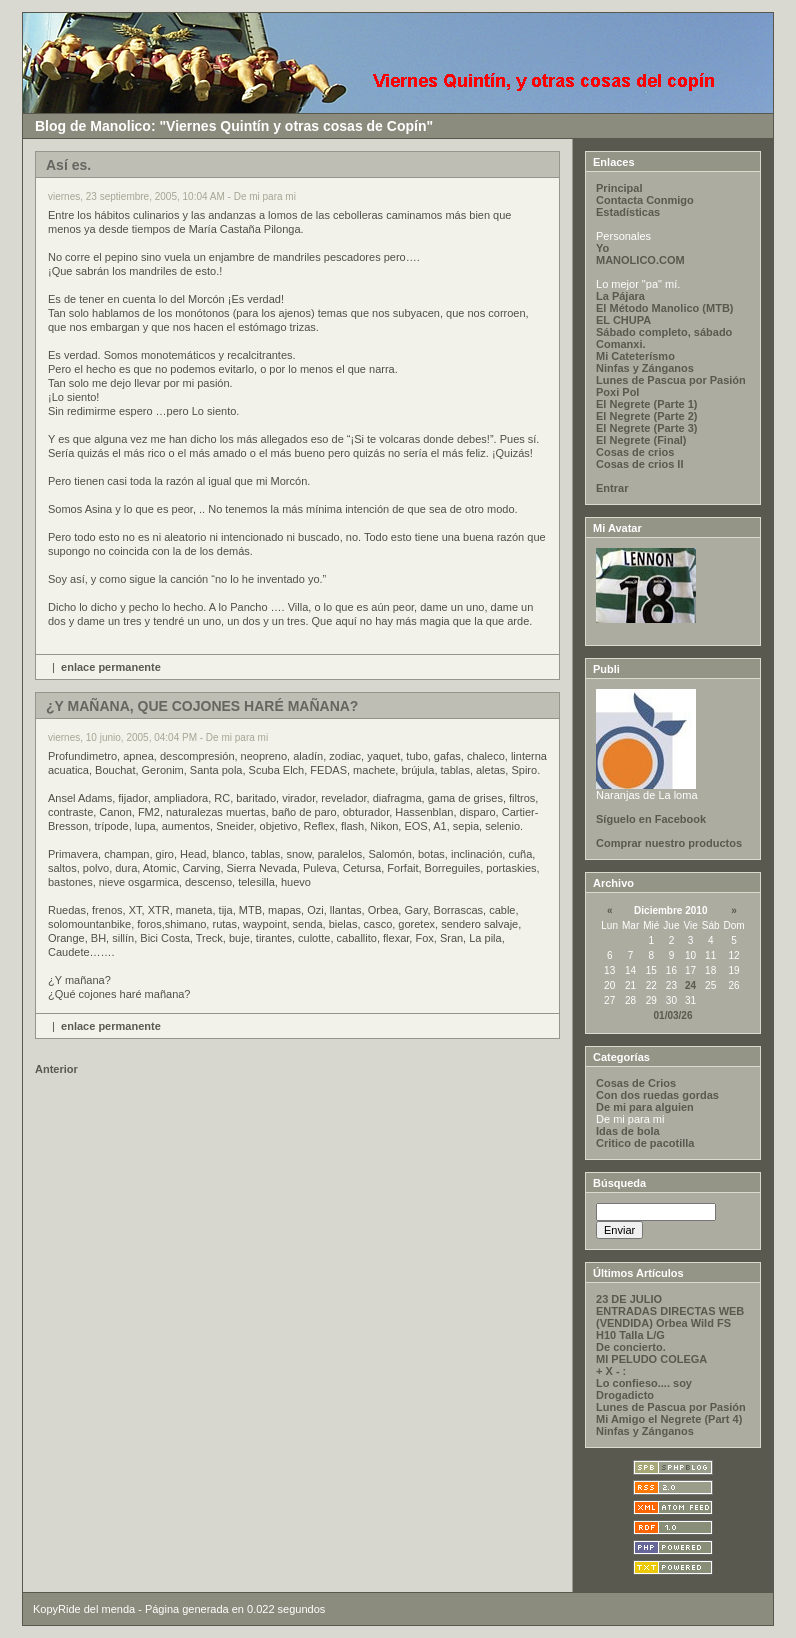  What do you see at coordinates (657, 1095) in the screenshot?
I see `Con dos ruedas gordas` at bounding box center [657, 1095].